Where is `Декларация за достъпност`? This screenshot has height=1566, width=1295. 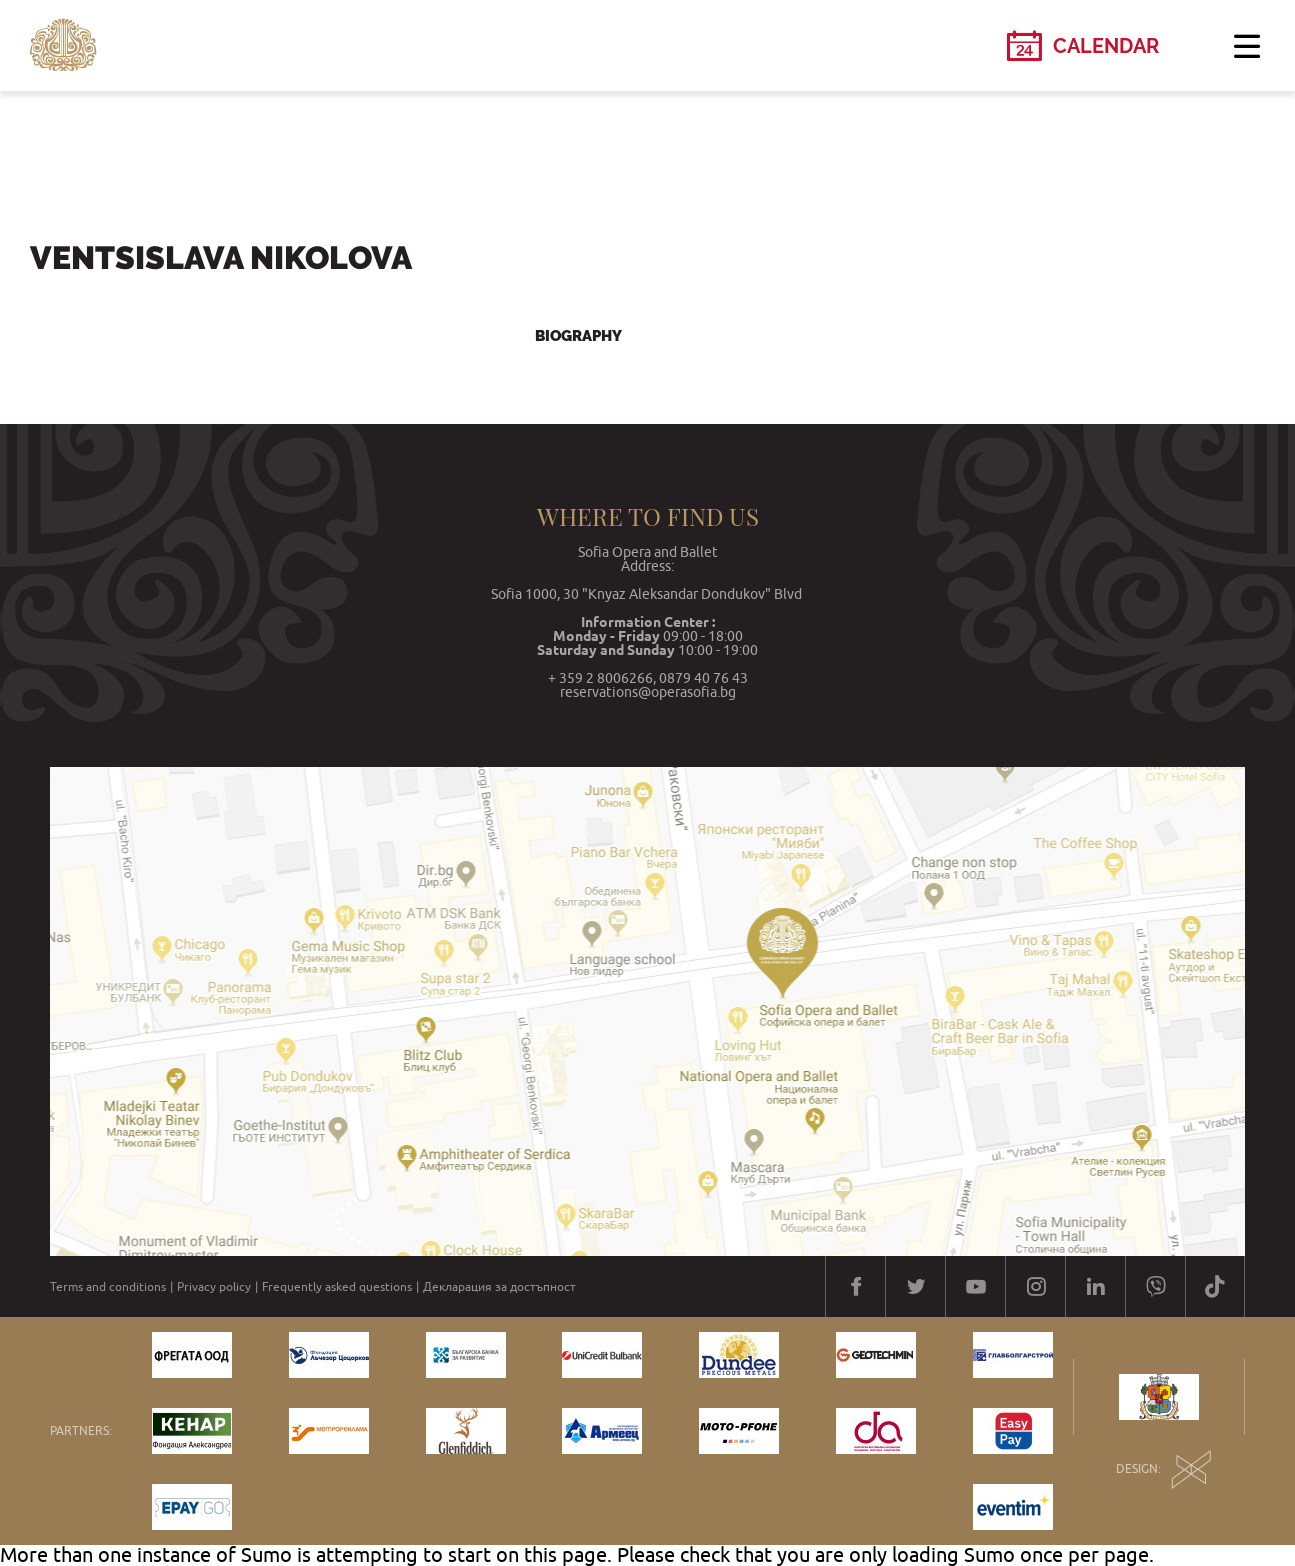
Декларация за достъпност is located at coordinates (499, 1287).